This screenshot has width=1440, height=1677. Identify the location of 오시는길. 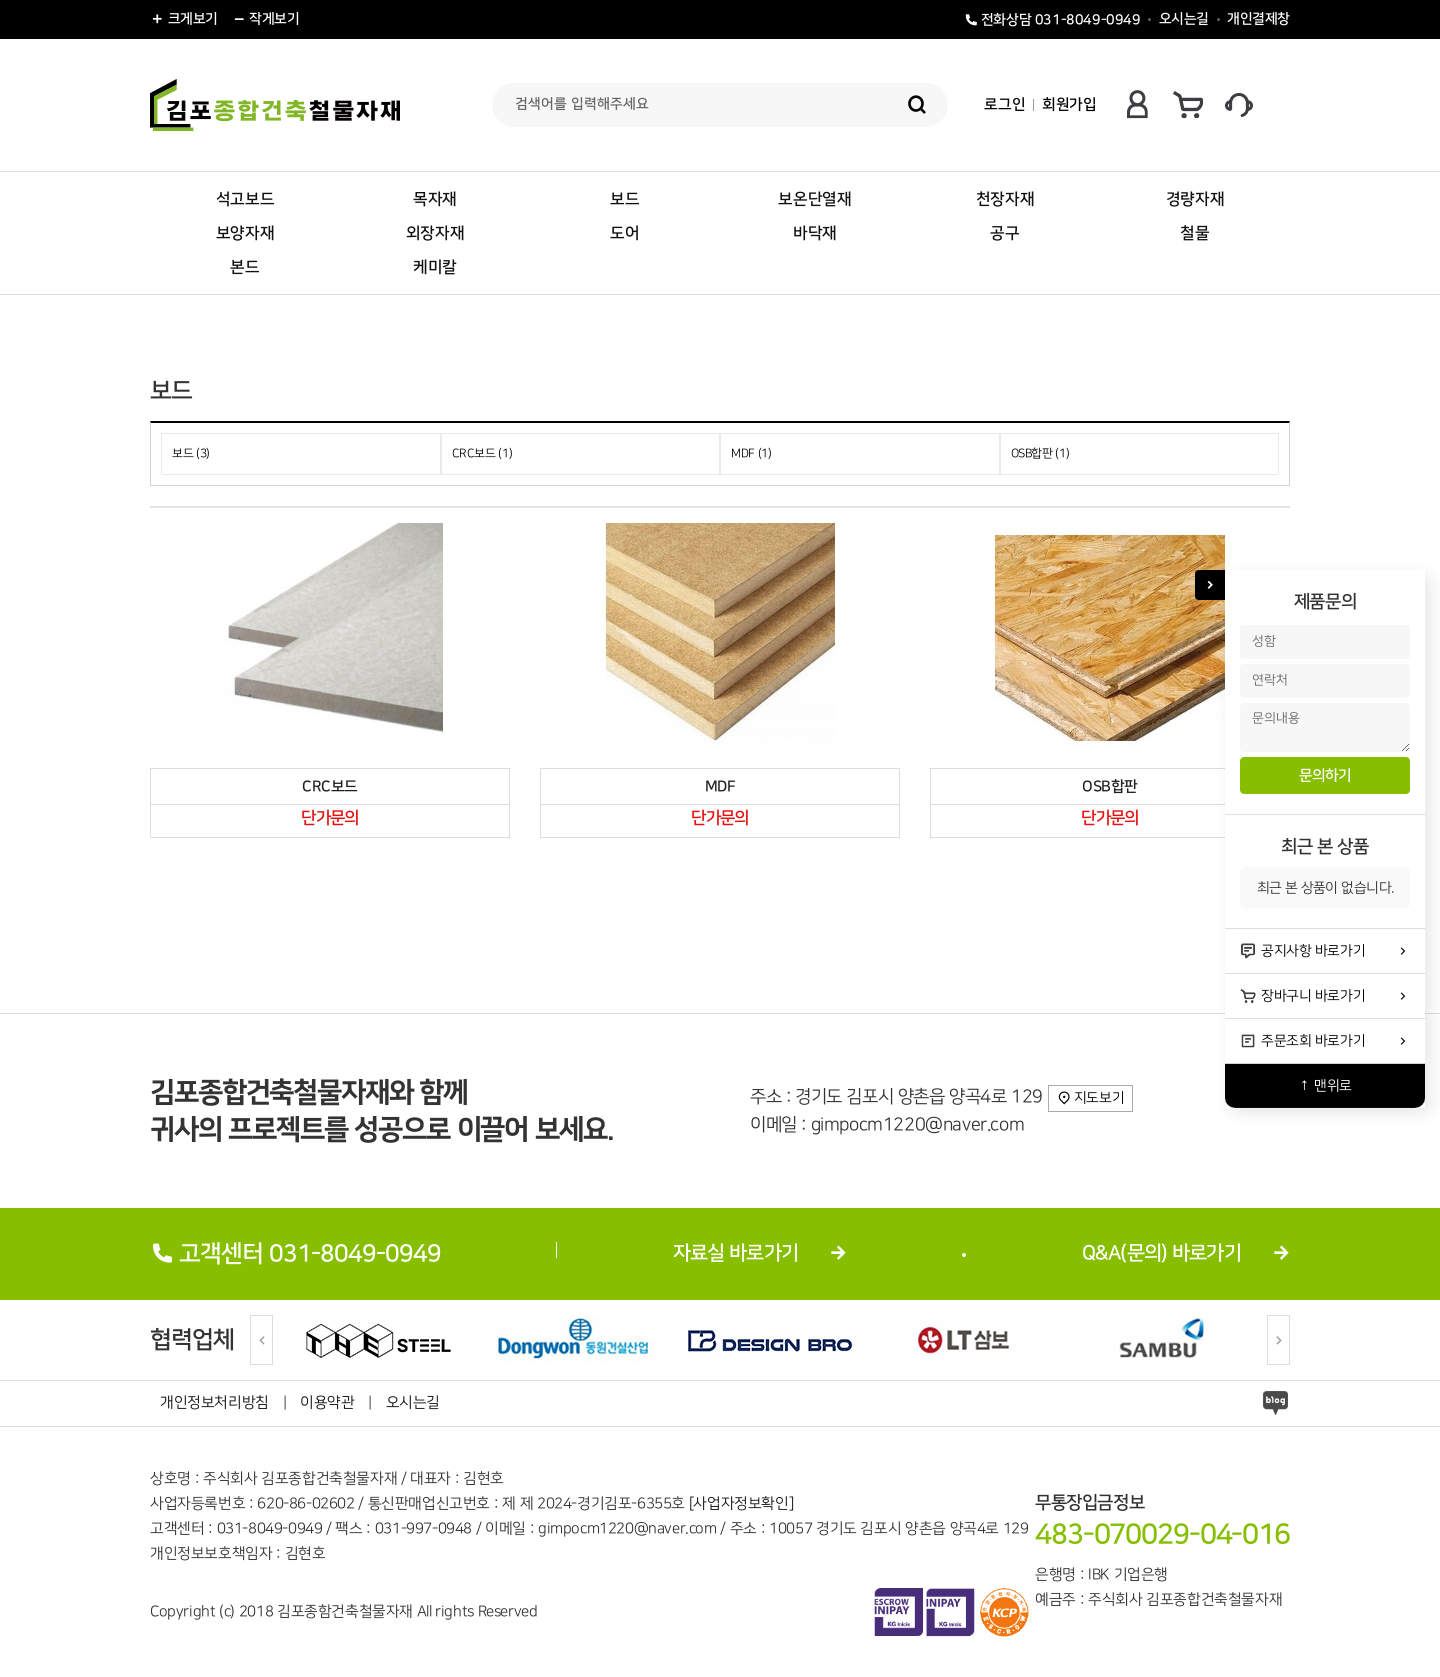
(1184, 19).